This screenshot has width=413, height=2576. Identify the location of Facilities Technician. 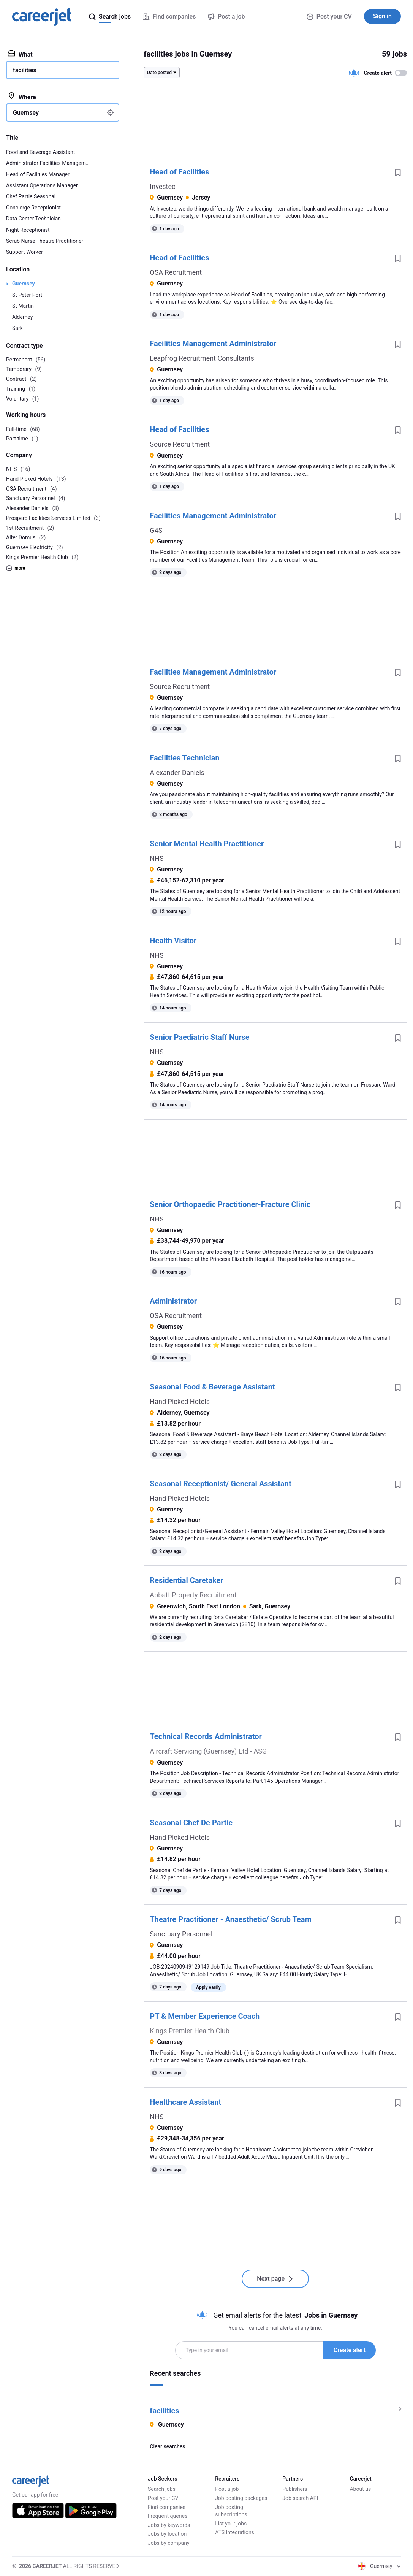
(184, 757).